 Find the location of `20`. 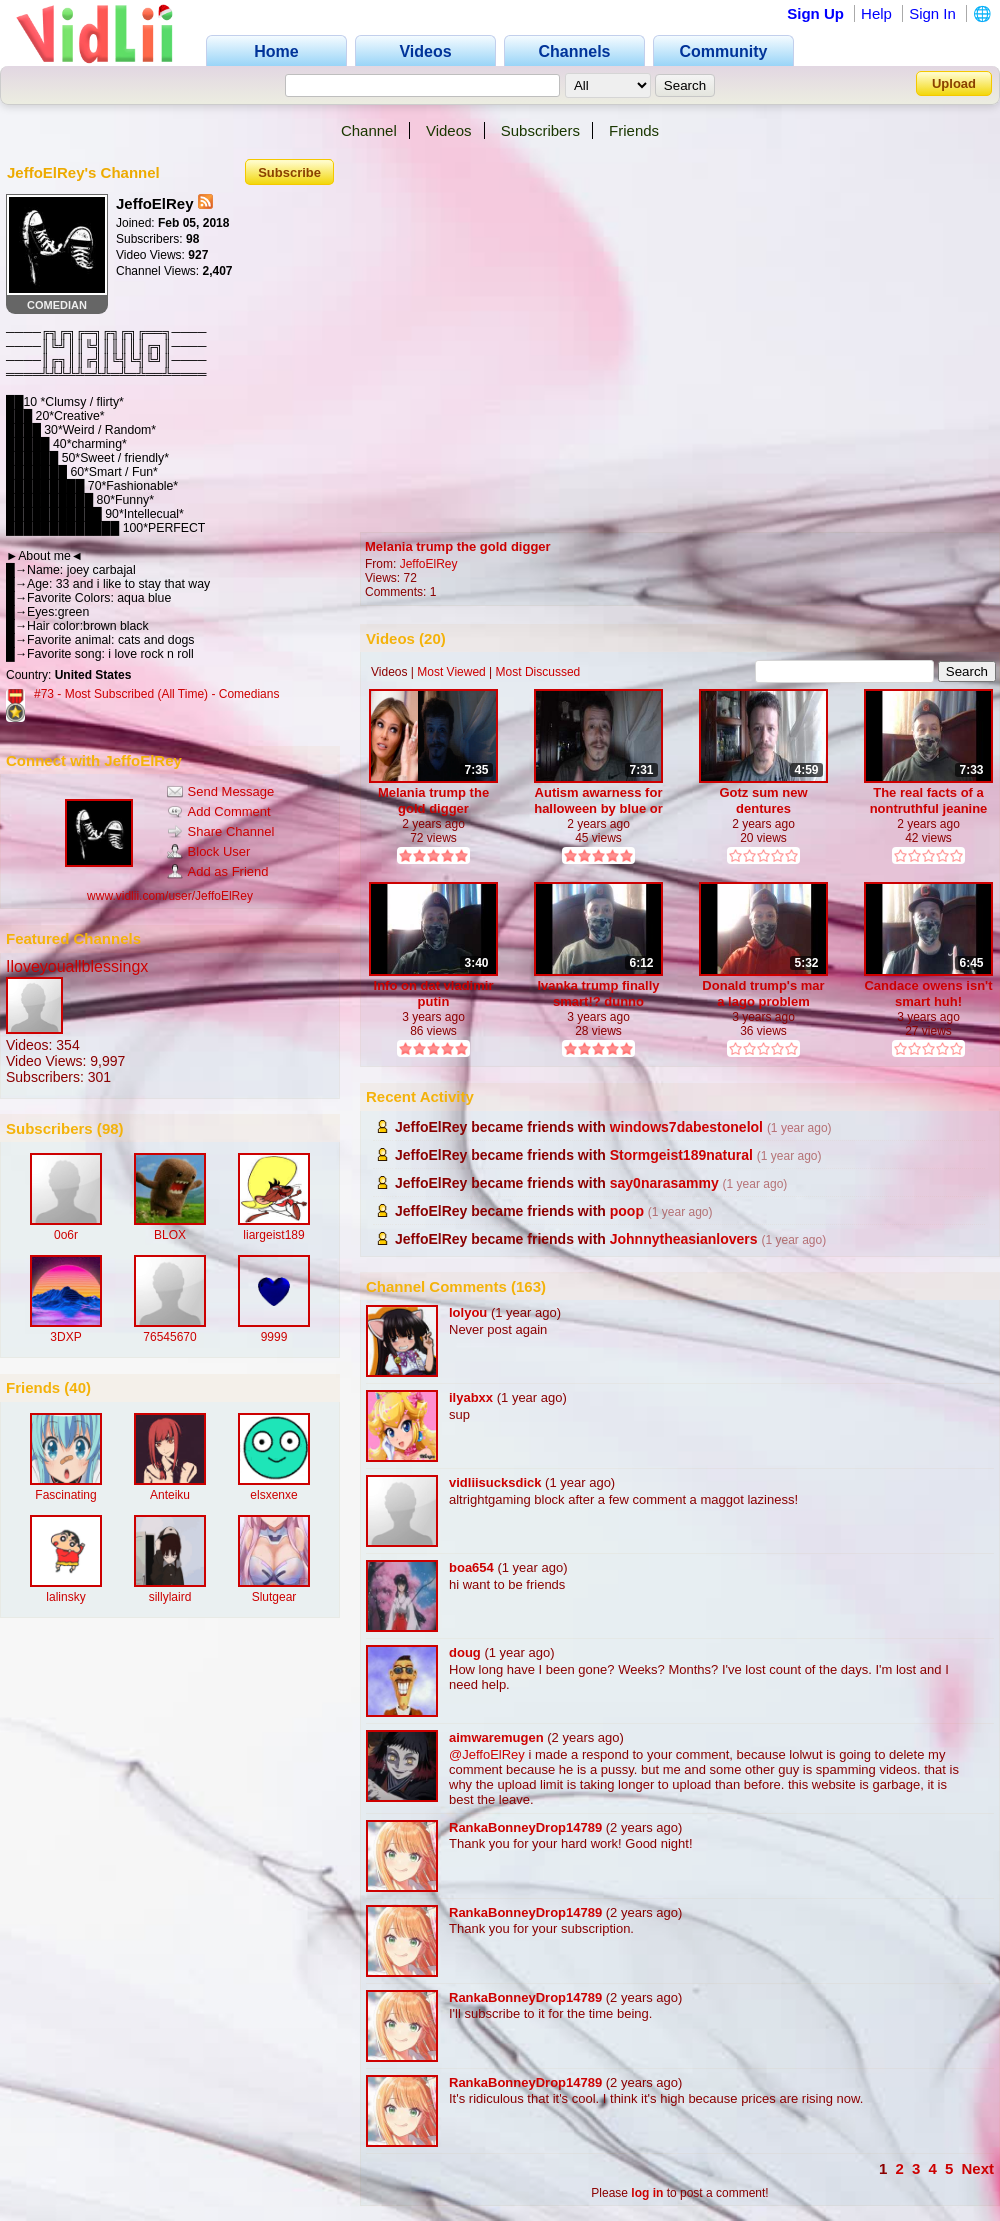

20 is located at coordinates (432, 638).